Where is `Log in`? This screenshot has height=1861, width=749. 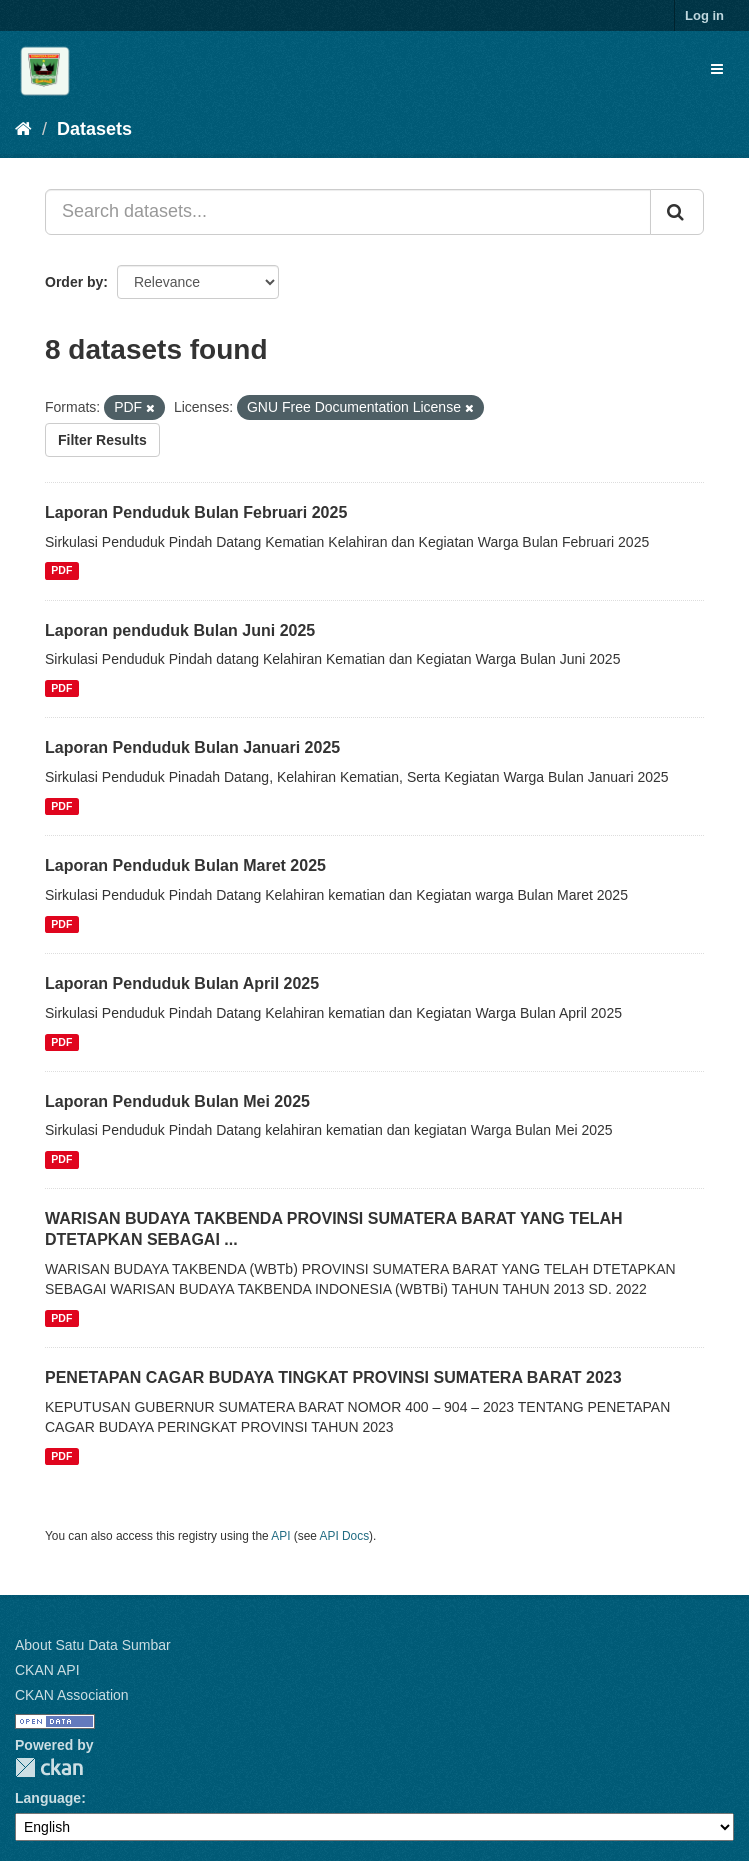 Log in is located at coordinates (704, 15).